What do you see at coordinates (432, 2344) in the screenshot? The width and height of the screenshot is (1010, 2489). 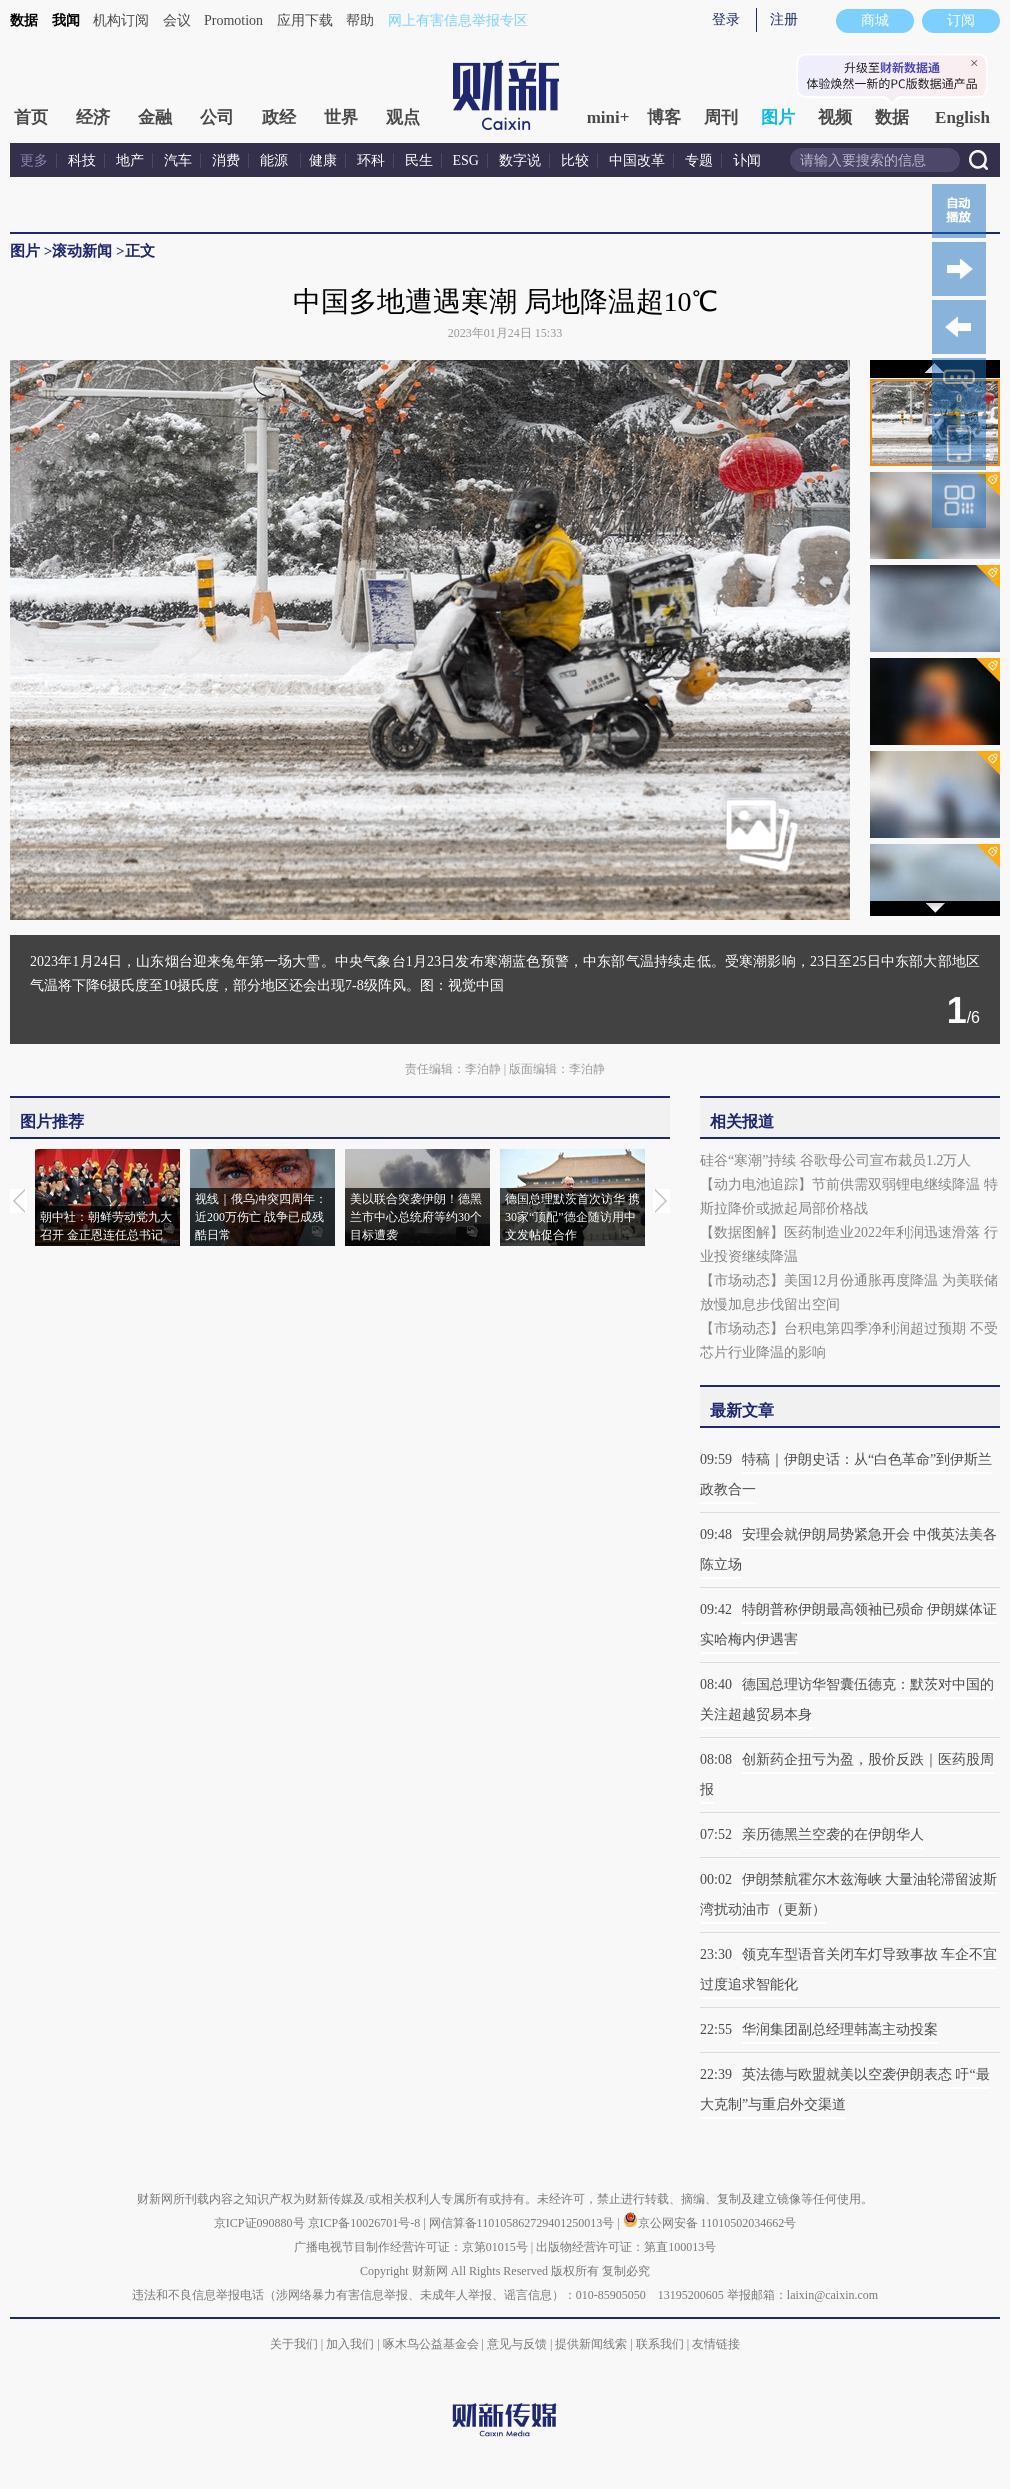 I see `啄木鸟公益基金会` at bounding box center [432, 2344].